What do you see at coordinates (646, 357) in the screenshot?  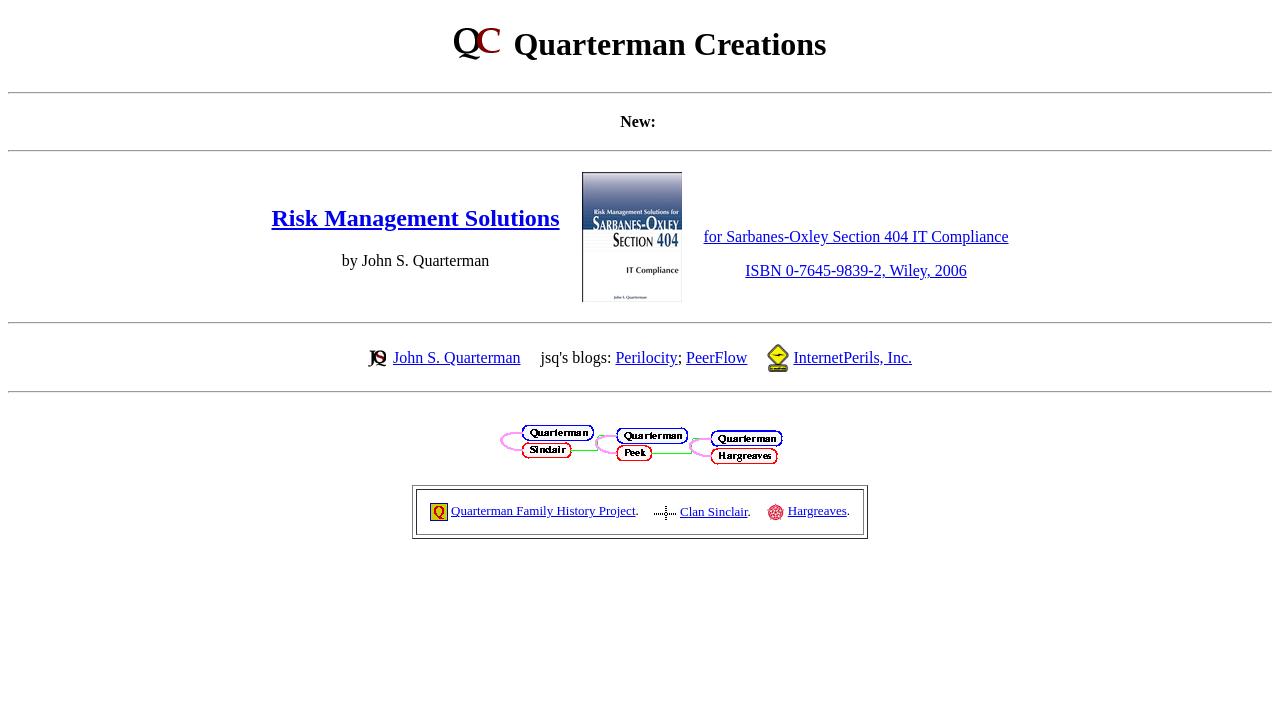 I see `Perilocity` at bounding box center [646, 357].